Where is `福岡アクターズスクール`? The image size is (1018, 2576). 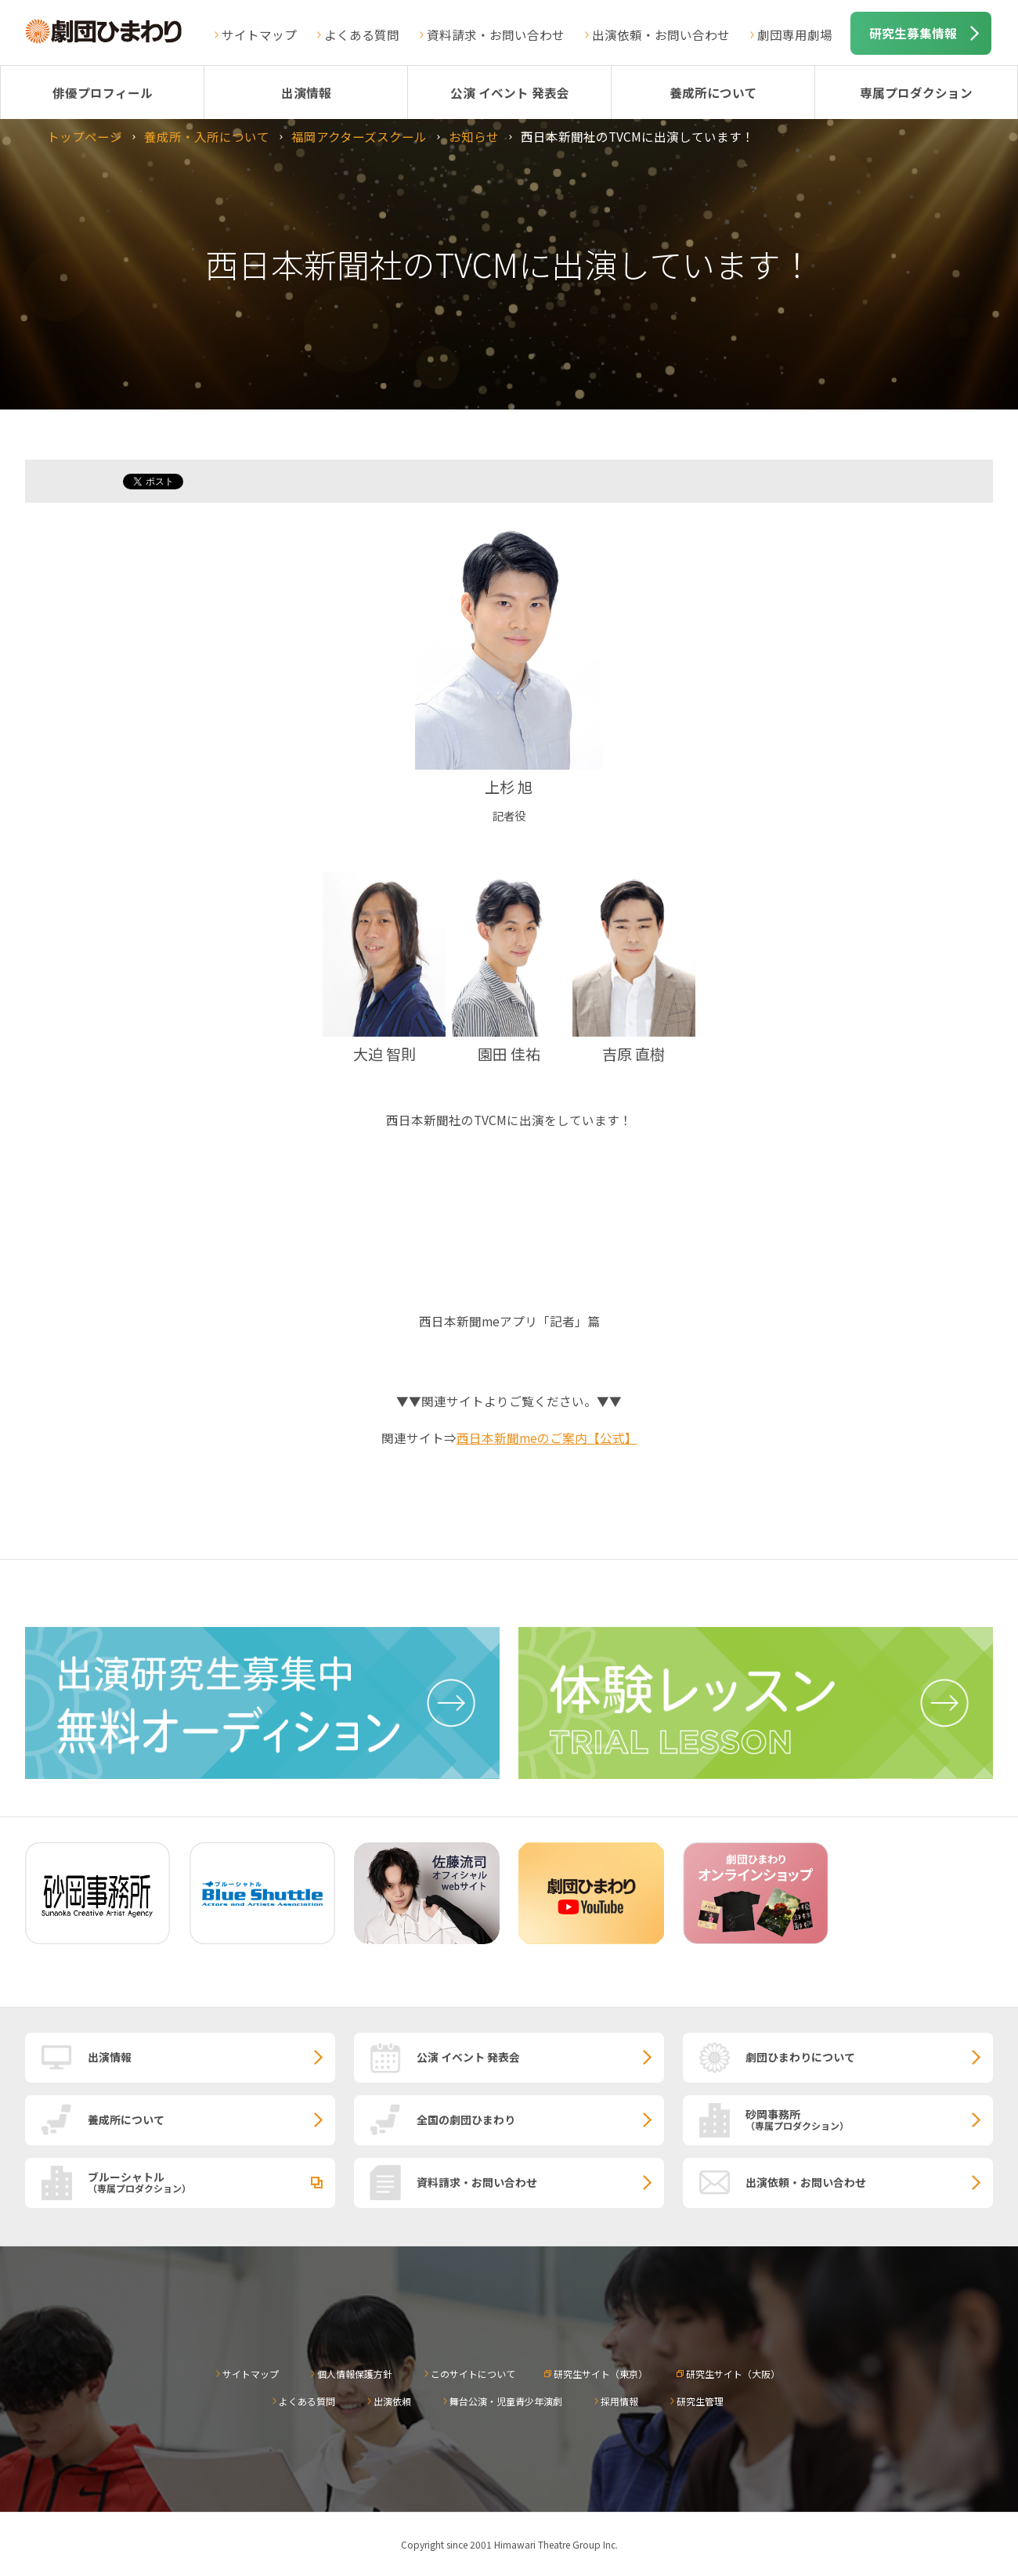
福岡アクターズスクール is located at coordinates (359, 136).